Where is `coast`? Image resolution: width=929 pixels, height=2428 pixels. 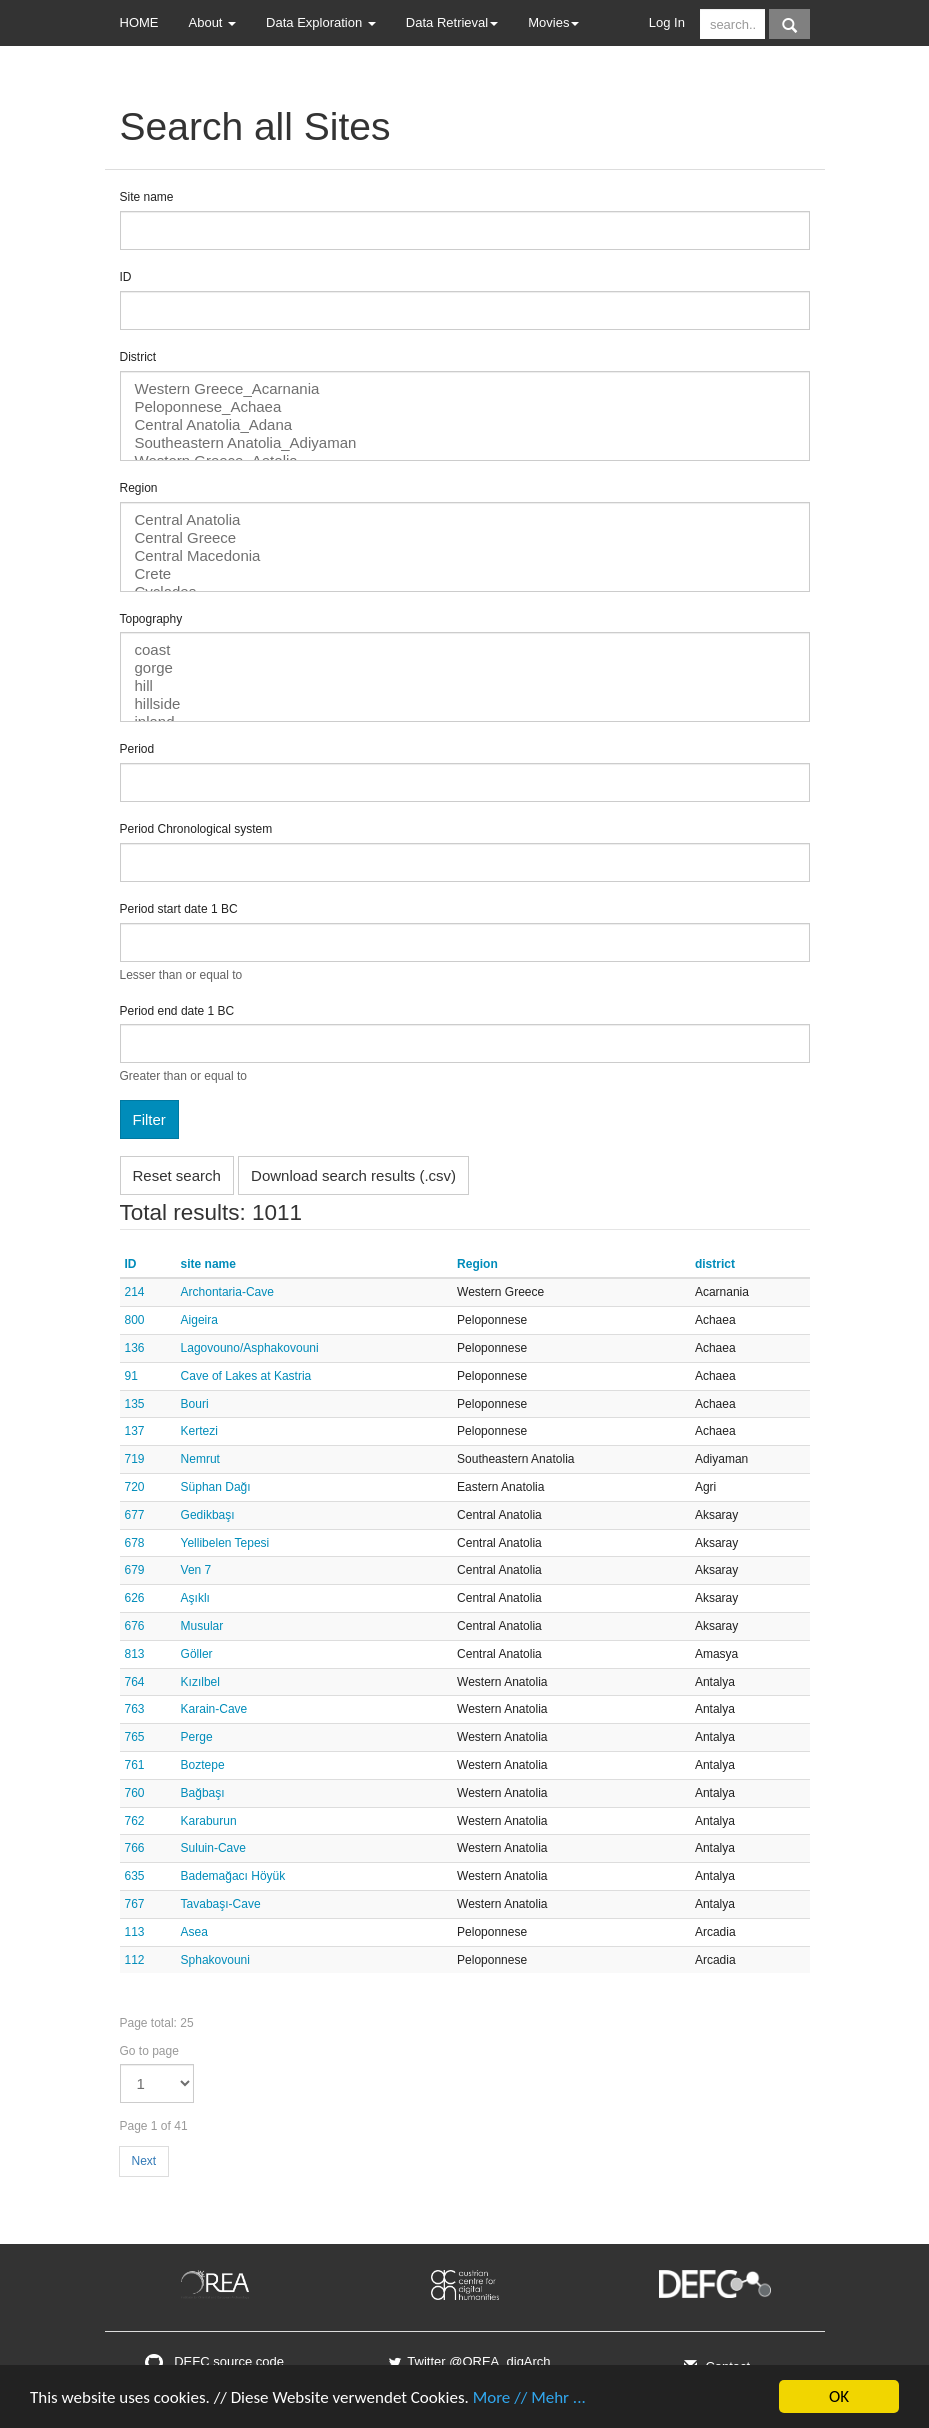 coast is located at coordinates (465, 650).